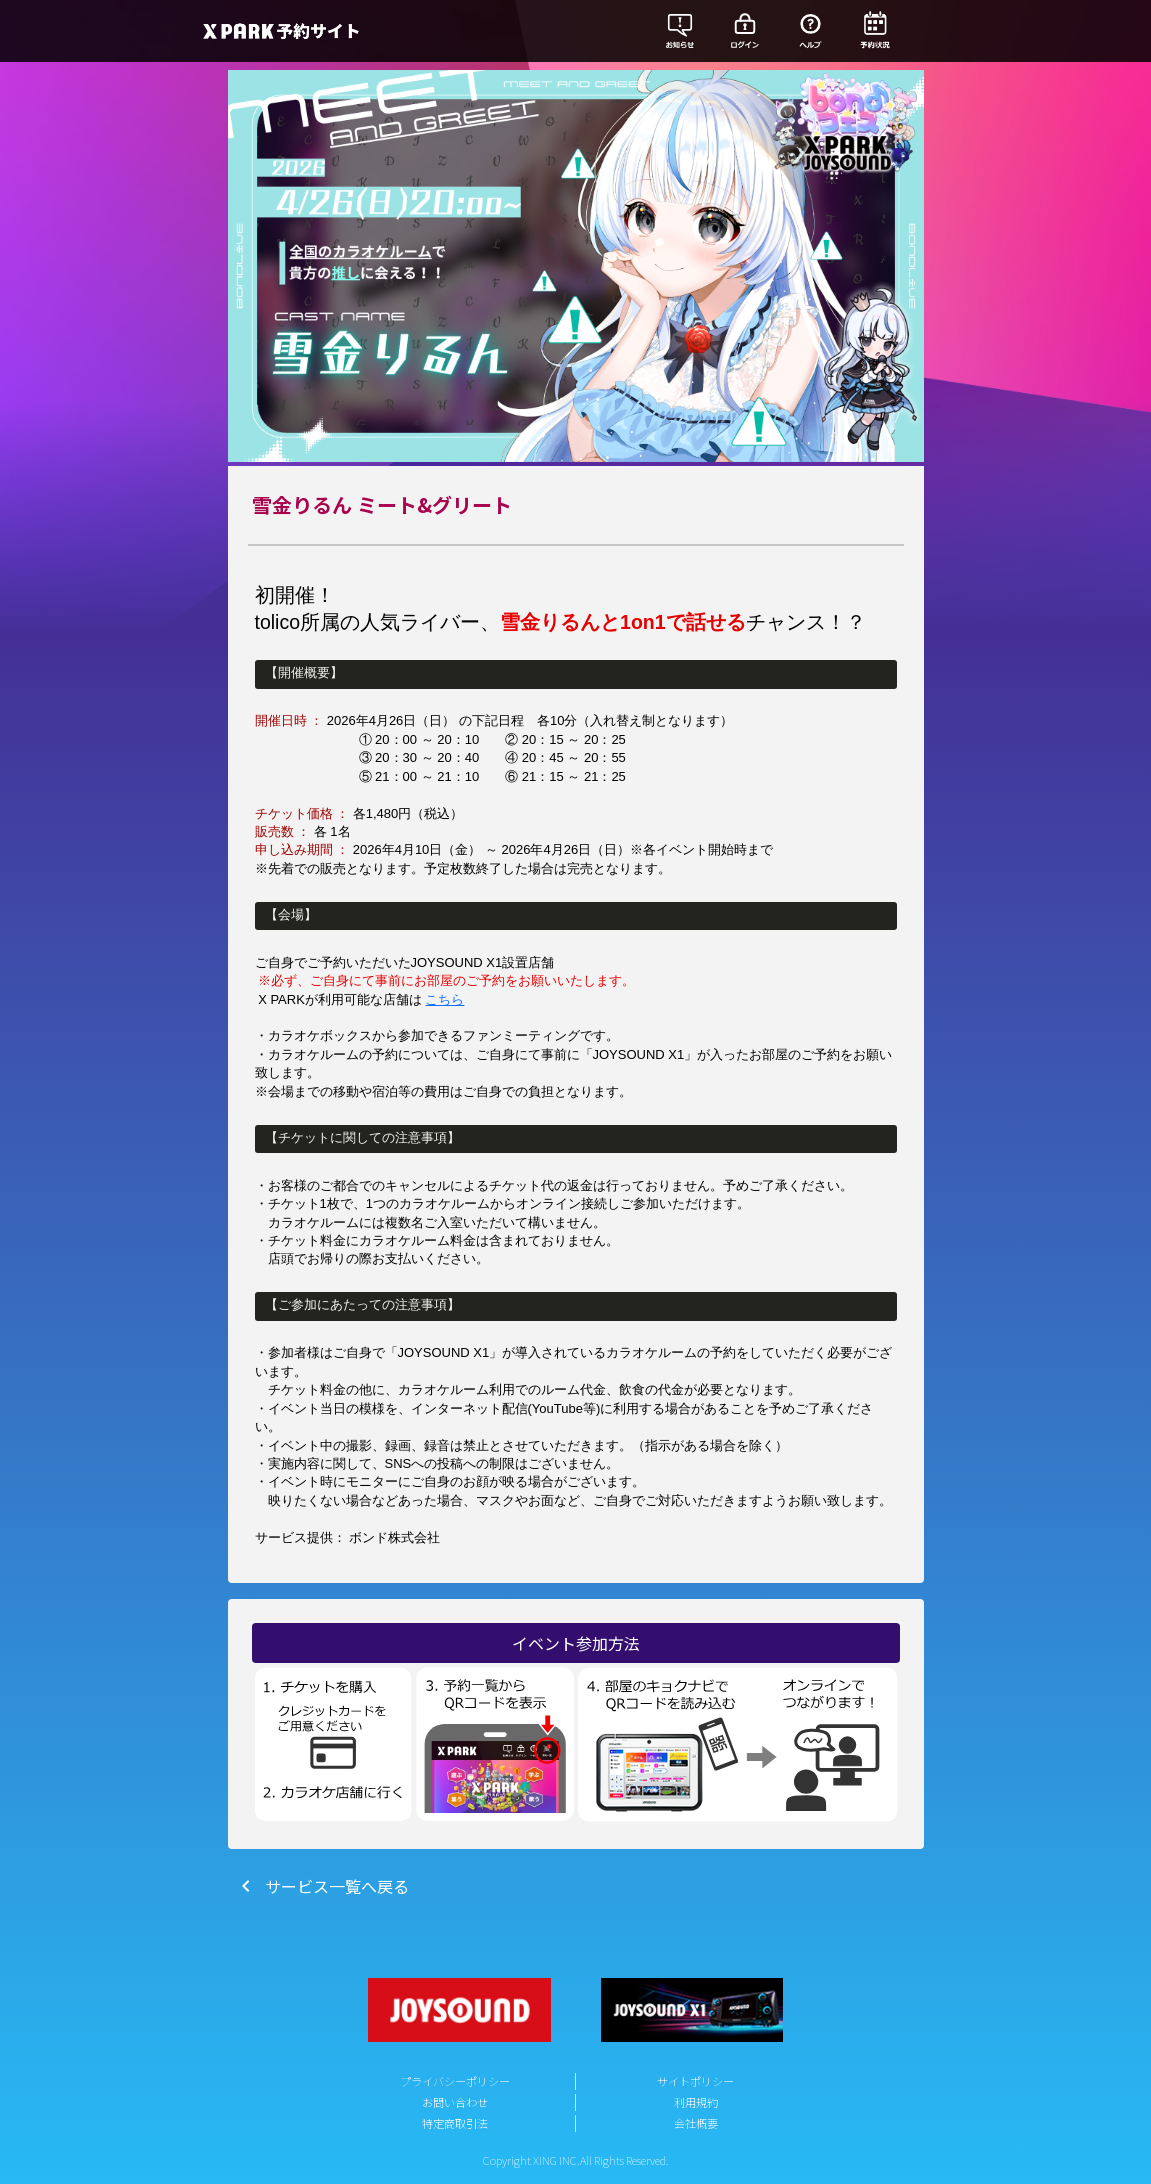  What do you see at coordinates (455, 2123) in the screenshot?
I see `特定商取引法` at bounding box center [455, 2123].